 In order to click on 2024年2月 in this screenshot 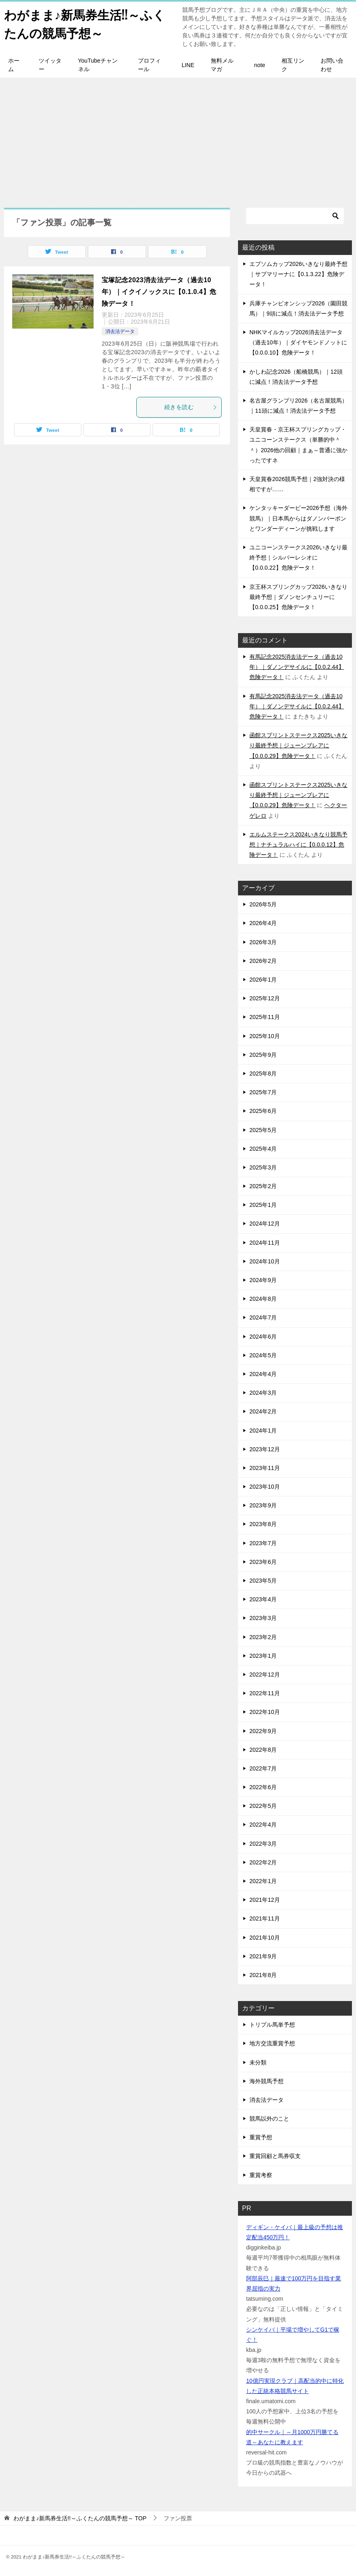, I will do `click(263, 1411)`.